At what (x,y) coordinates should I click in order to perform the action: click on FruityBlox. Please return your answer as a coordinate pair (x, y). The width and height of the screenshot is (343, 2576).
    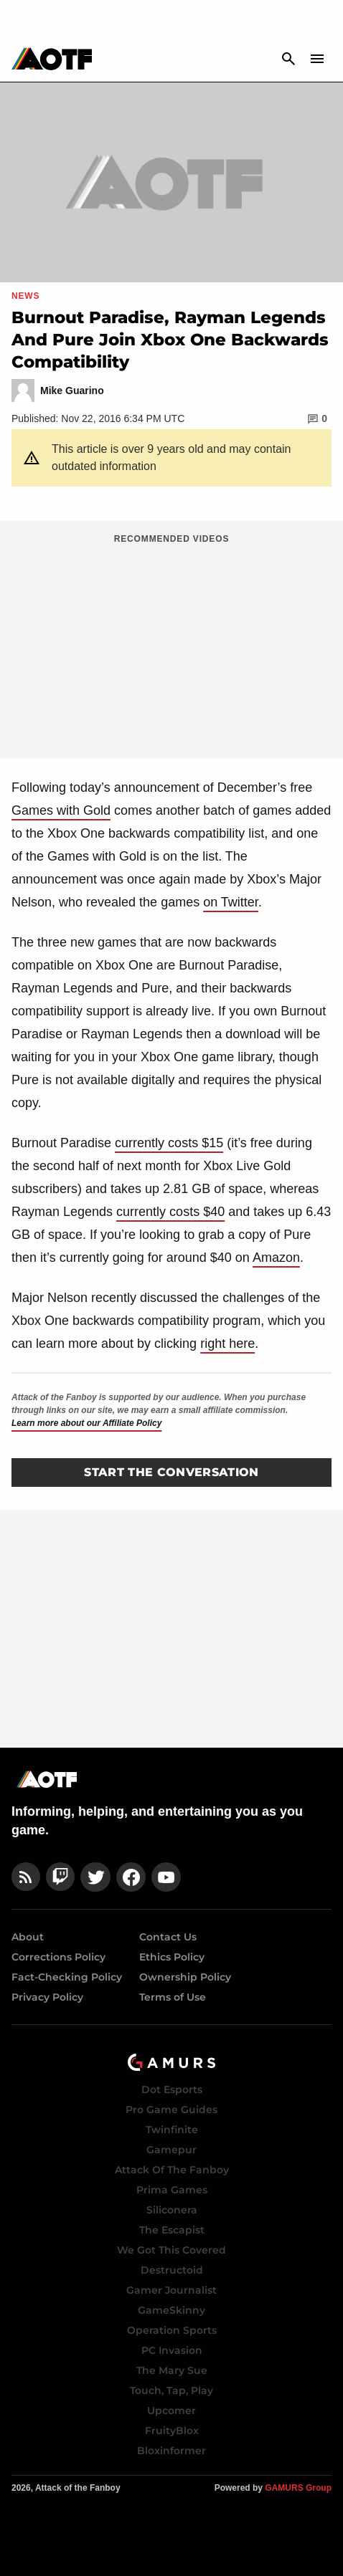
    Looking at the image, I should click on (172, 2430).